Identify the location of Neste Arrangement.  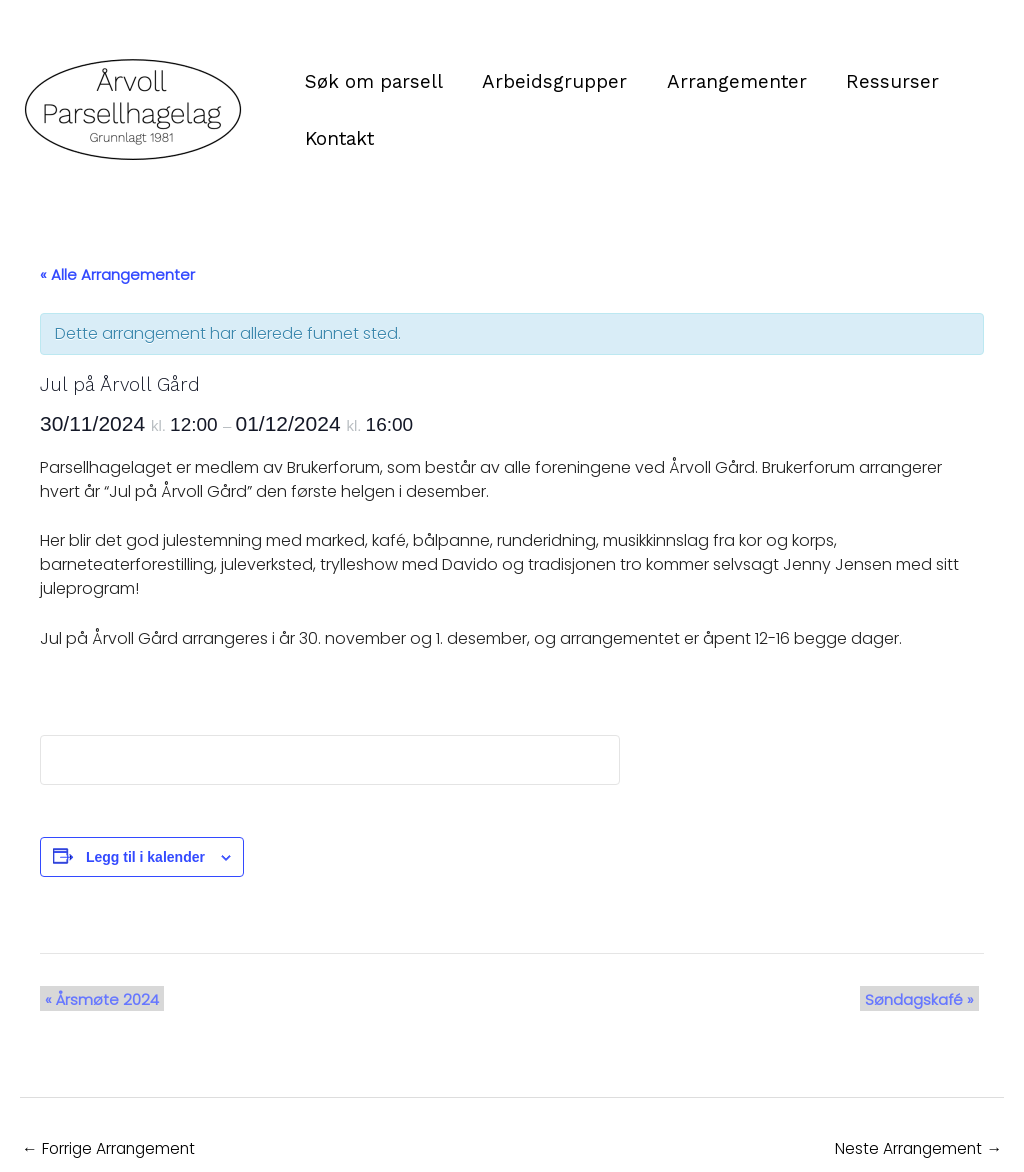
(916, 1148).